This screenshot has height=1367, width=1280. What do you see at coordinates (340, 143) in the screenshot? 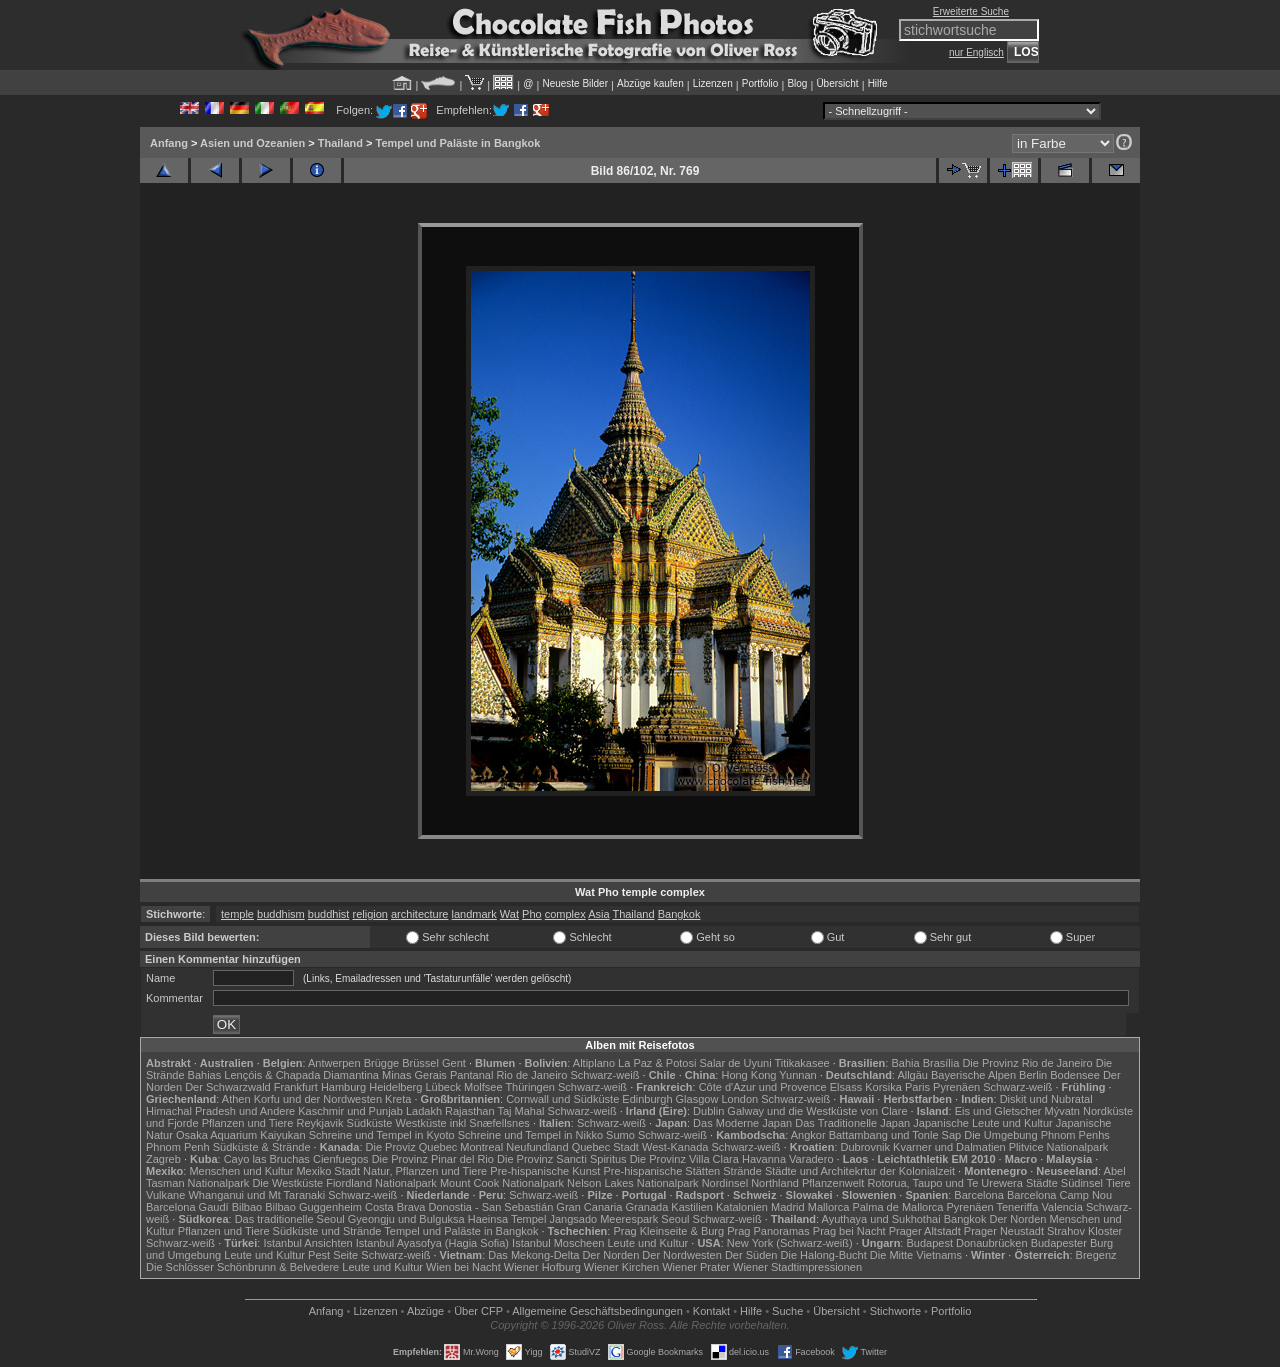
I see `Thailand` at bounding box center [340, 143].